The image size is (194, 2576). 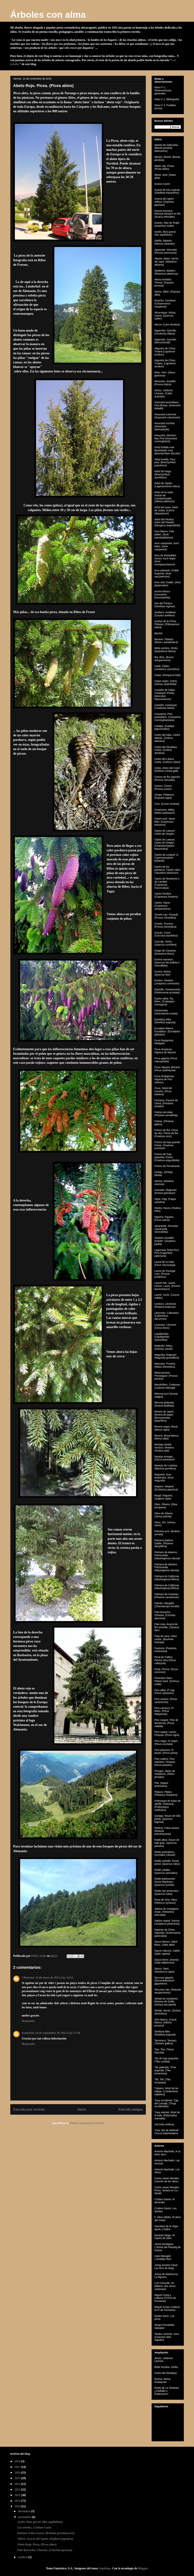 What do you see at coordinates (17, 2489) in the screenshot?
I see `2013` at bounding box center [17, 2489].